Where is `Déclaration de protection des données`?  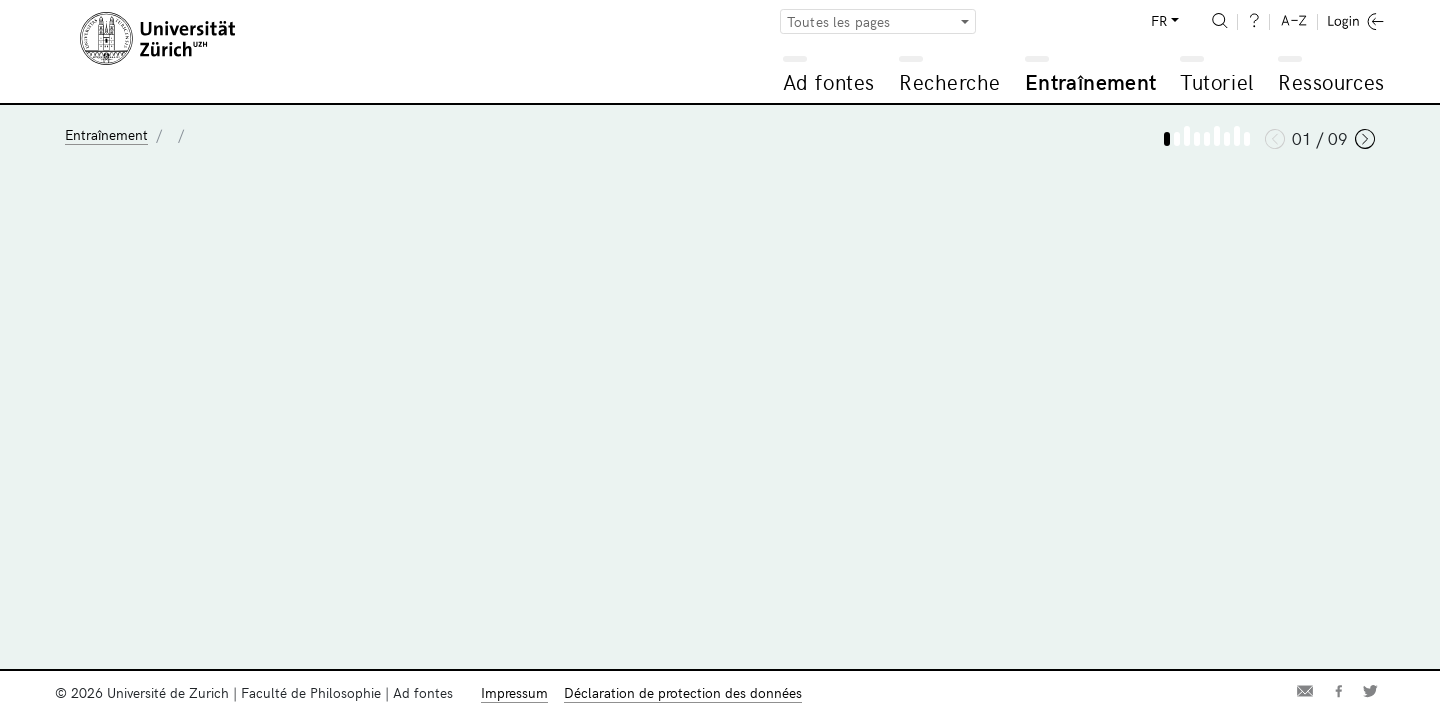
Déclaration de protection des données is located at coordinates (683, 692).